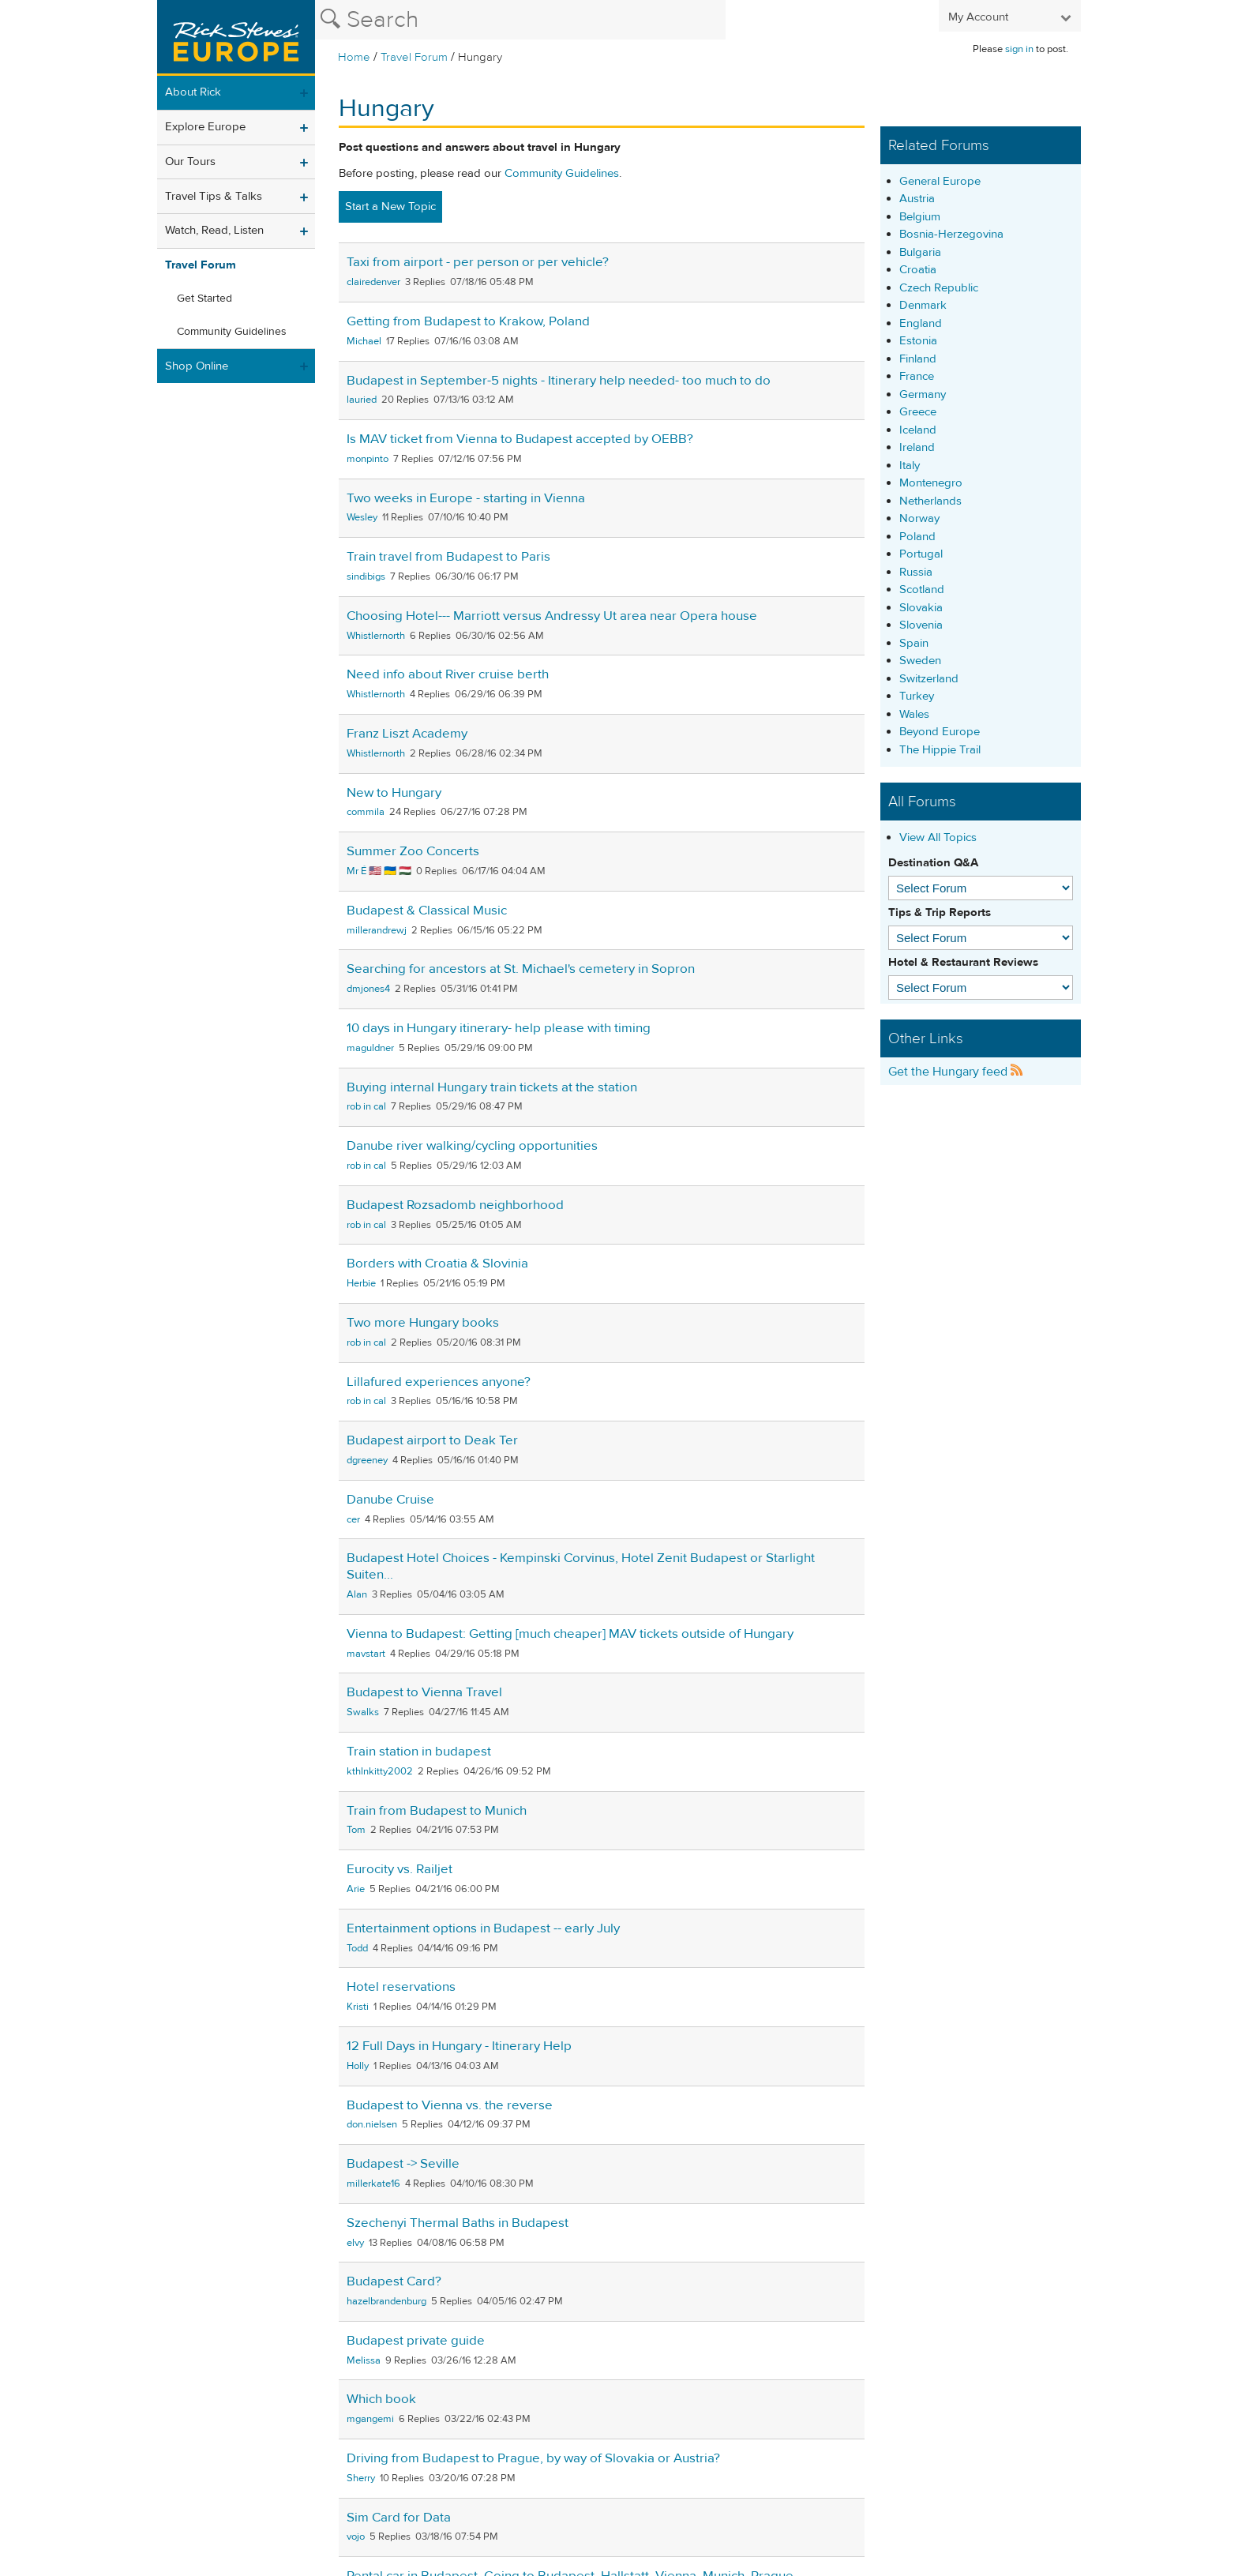 This screenshot has width=1238, height=2576. Describe the element at coordinates (357, 1948) in the screenshot. I see `Todd` at that location.